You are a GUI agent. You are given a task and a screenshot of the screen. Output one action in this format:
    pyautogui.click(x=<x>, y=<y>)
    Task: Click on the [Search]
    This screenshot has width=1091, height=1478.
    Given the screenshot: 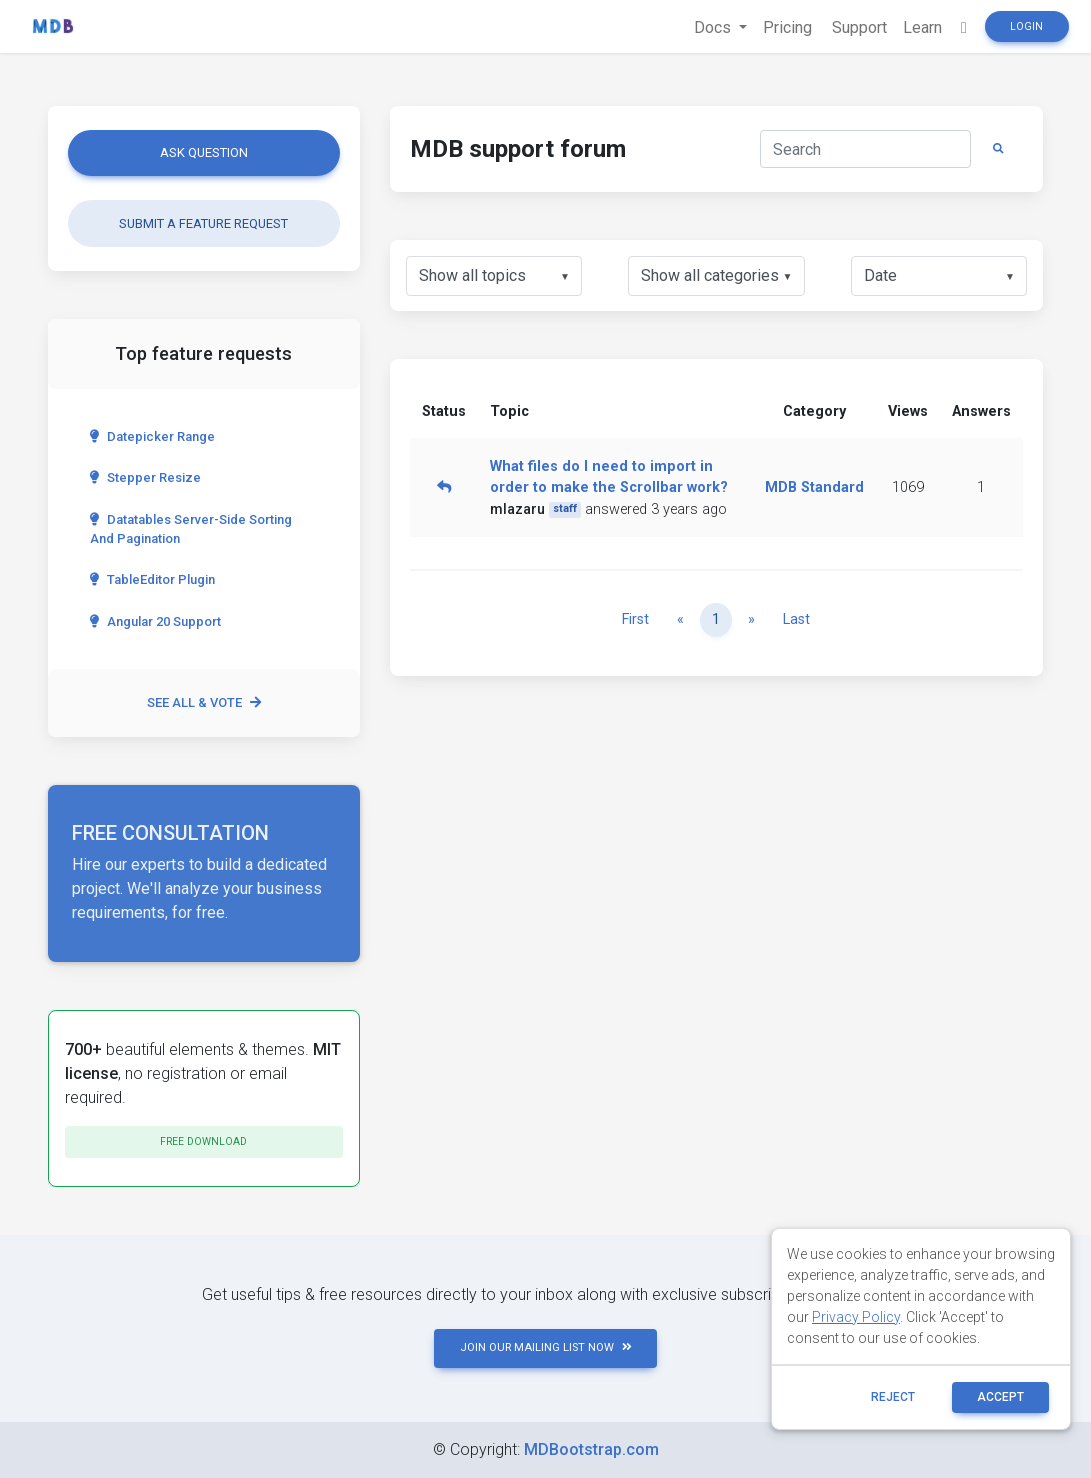 What is the action you would take?
    pyautogui.click(x=865, y=149)
    